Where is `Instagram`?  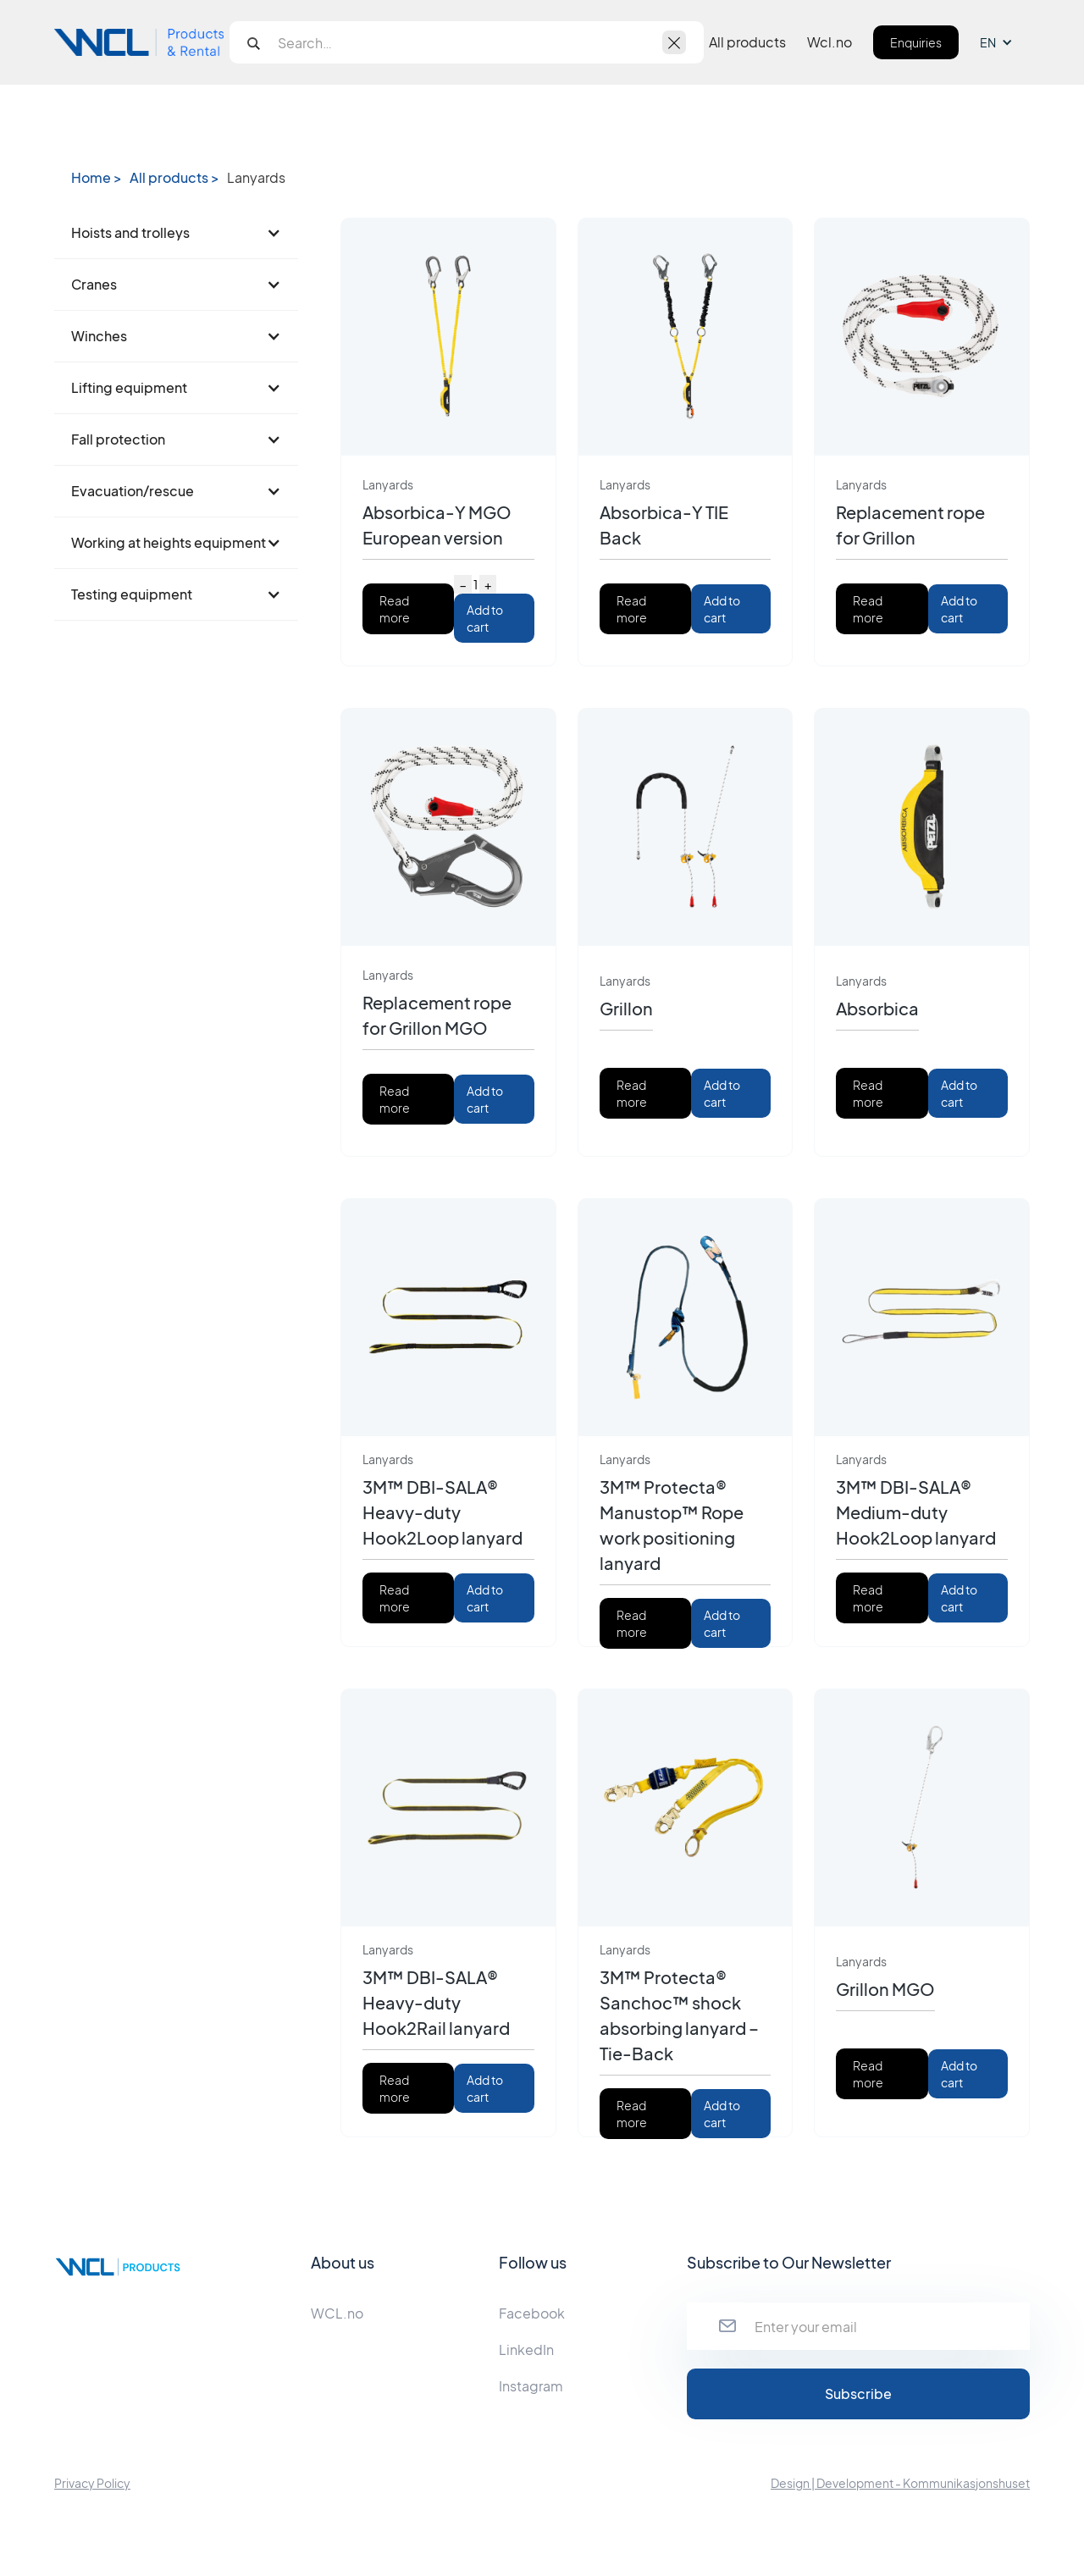
Instagram is located at coordinates (531, 2386).